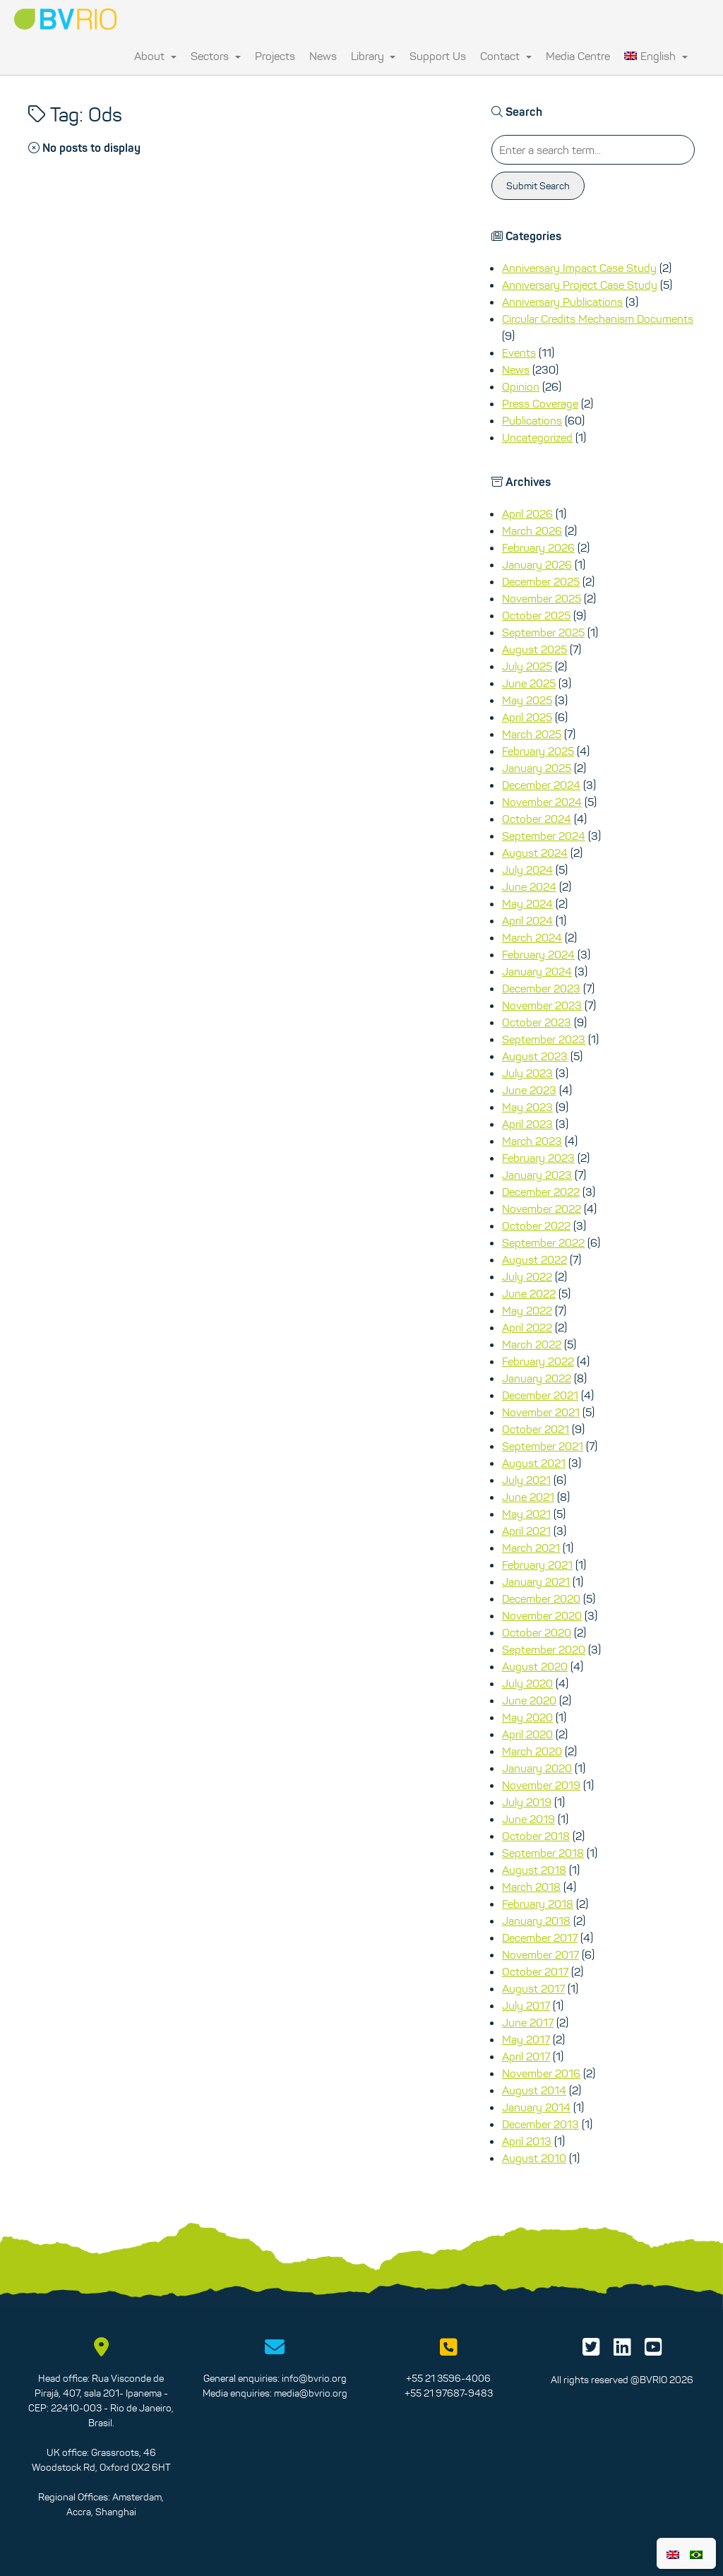  What do you see at coordinates (527, 666) in the screenshot?
I see `July 2025` at bounding box center [527, 666].